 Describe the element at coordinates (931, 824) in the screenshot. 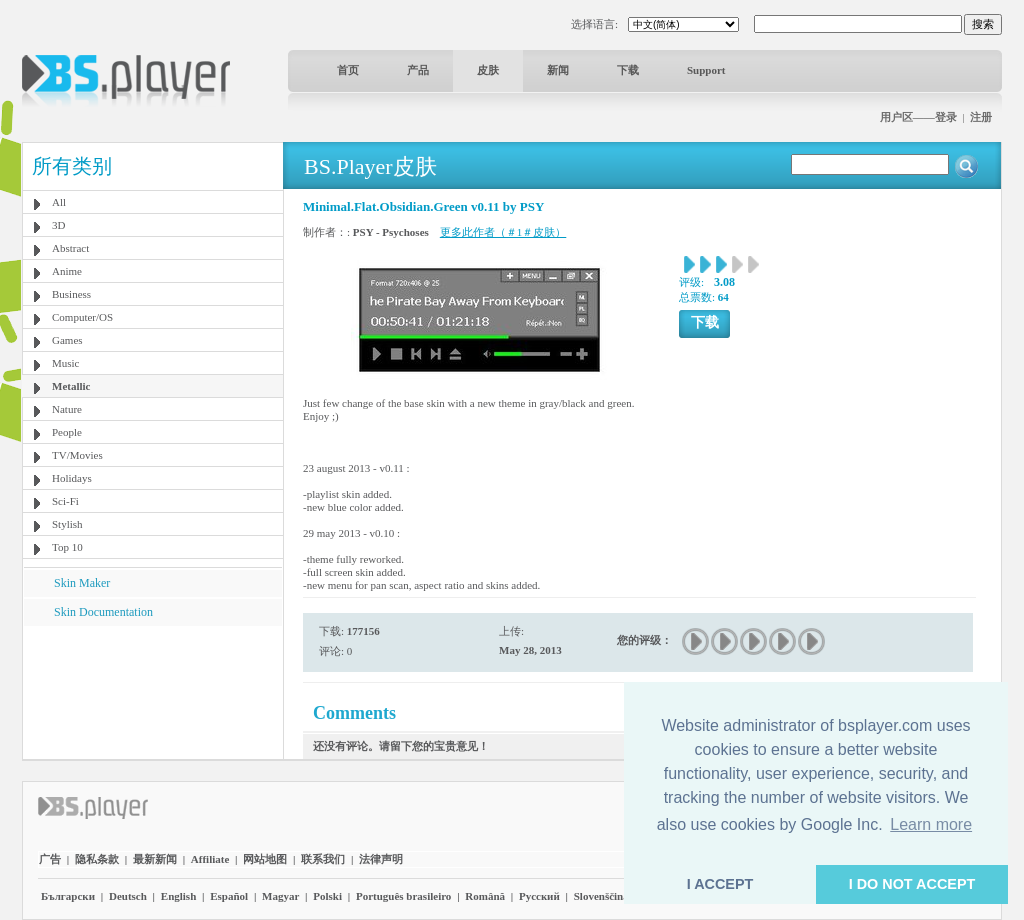

I see `Learn more [button]` at that location.